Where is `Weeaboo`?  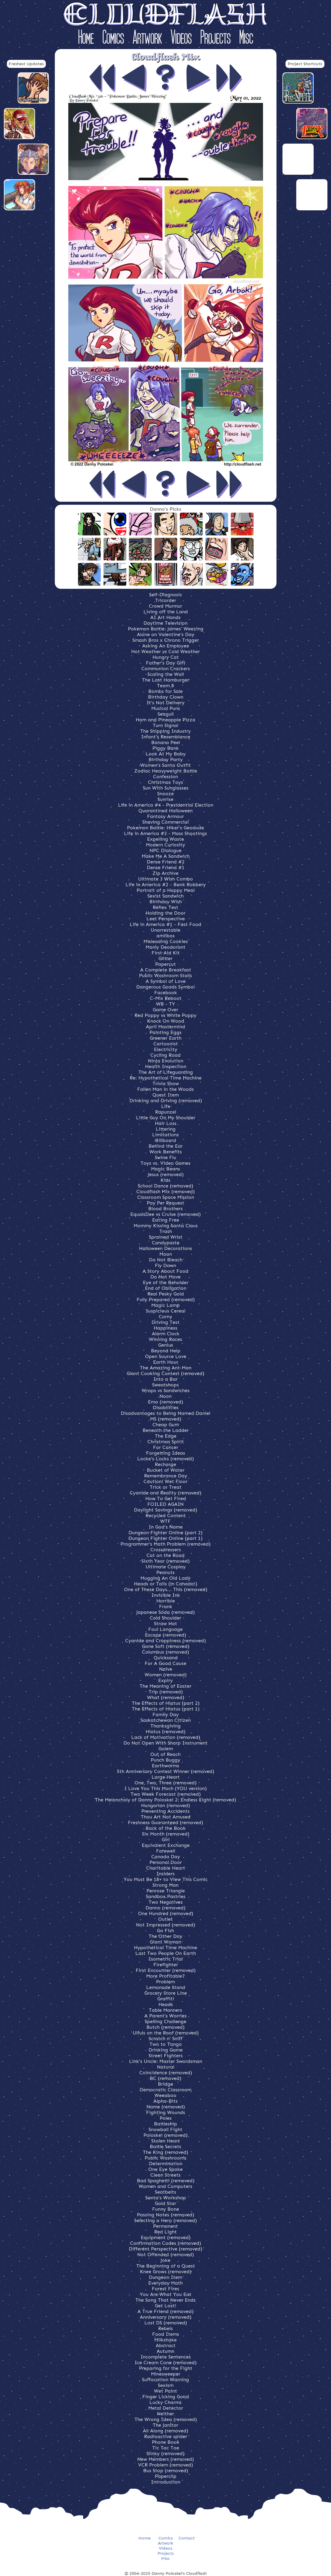
Weeaboo is located at coordinates (165, 2095).